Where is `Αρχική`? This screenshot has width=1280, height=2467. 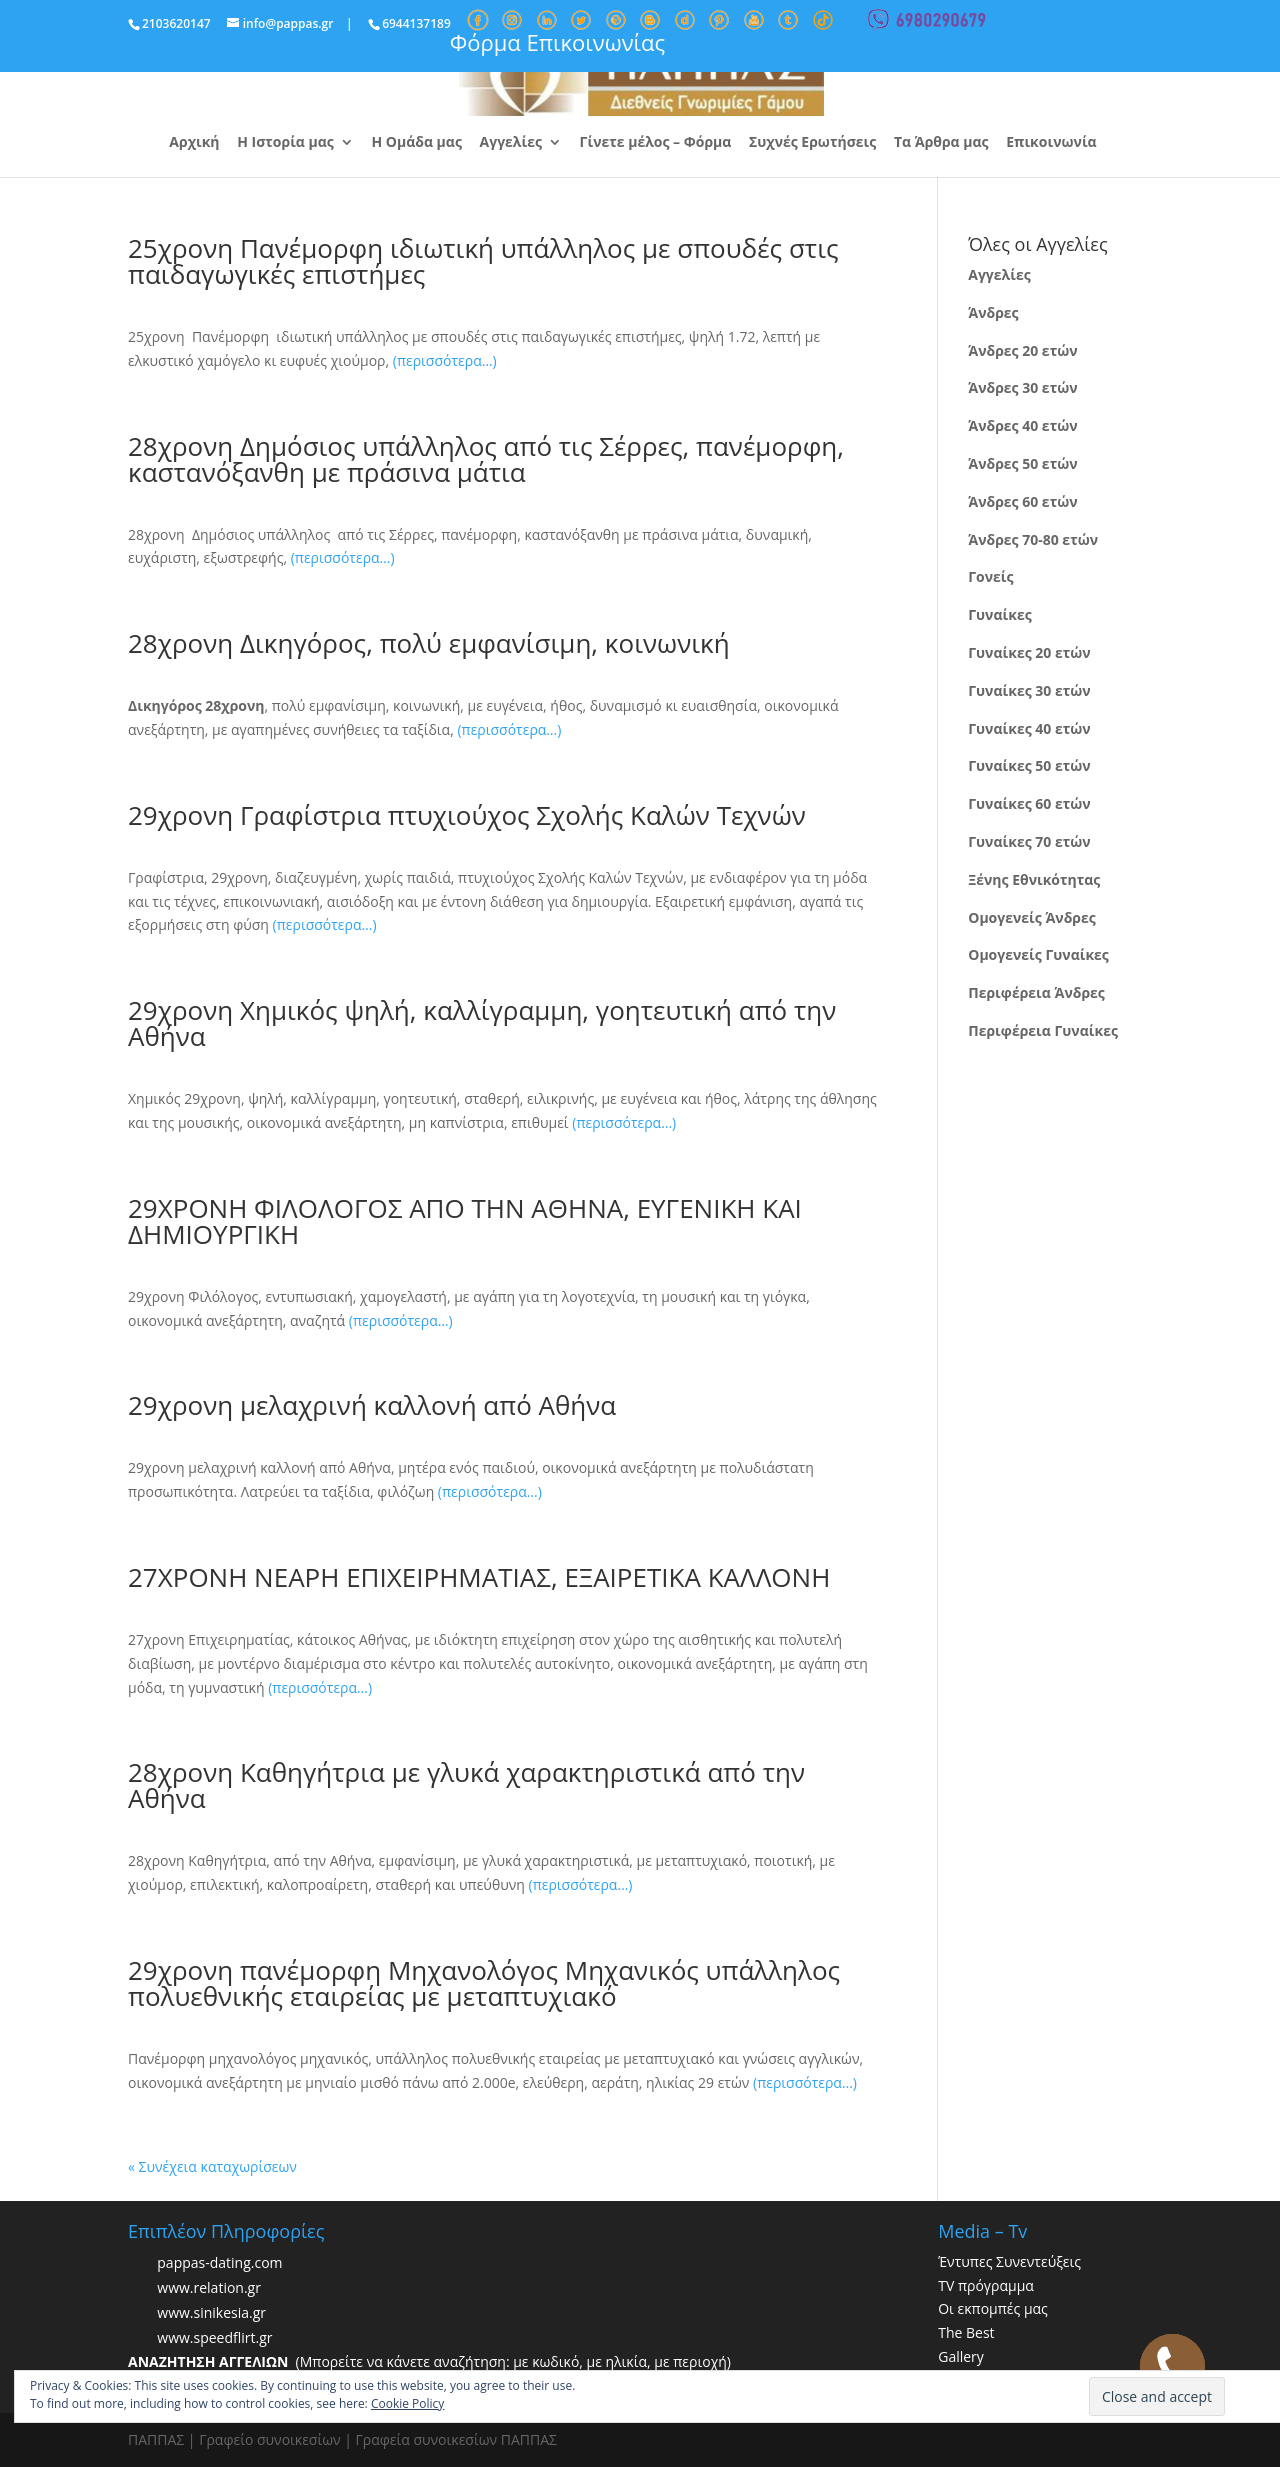 Αρχική is located at coordinates (194, 143).